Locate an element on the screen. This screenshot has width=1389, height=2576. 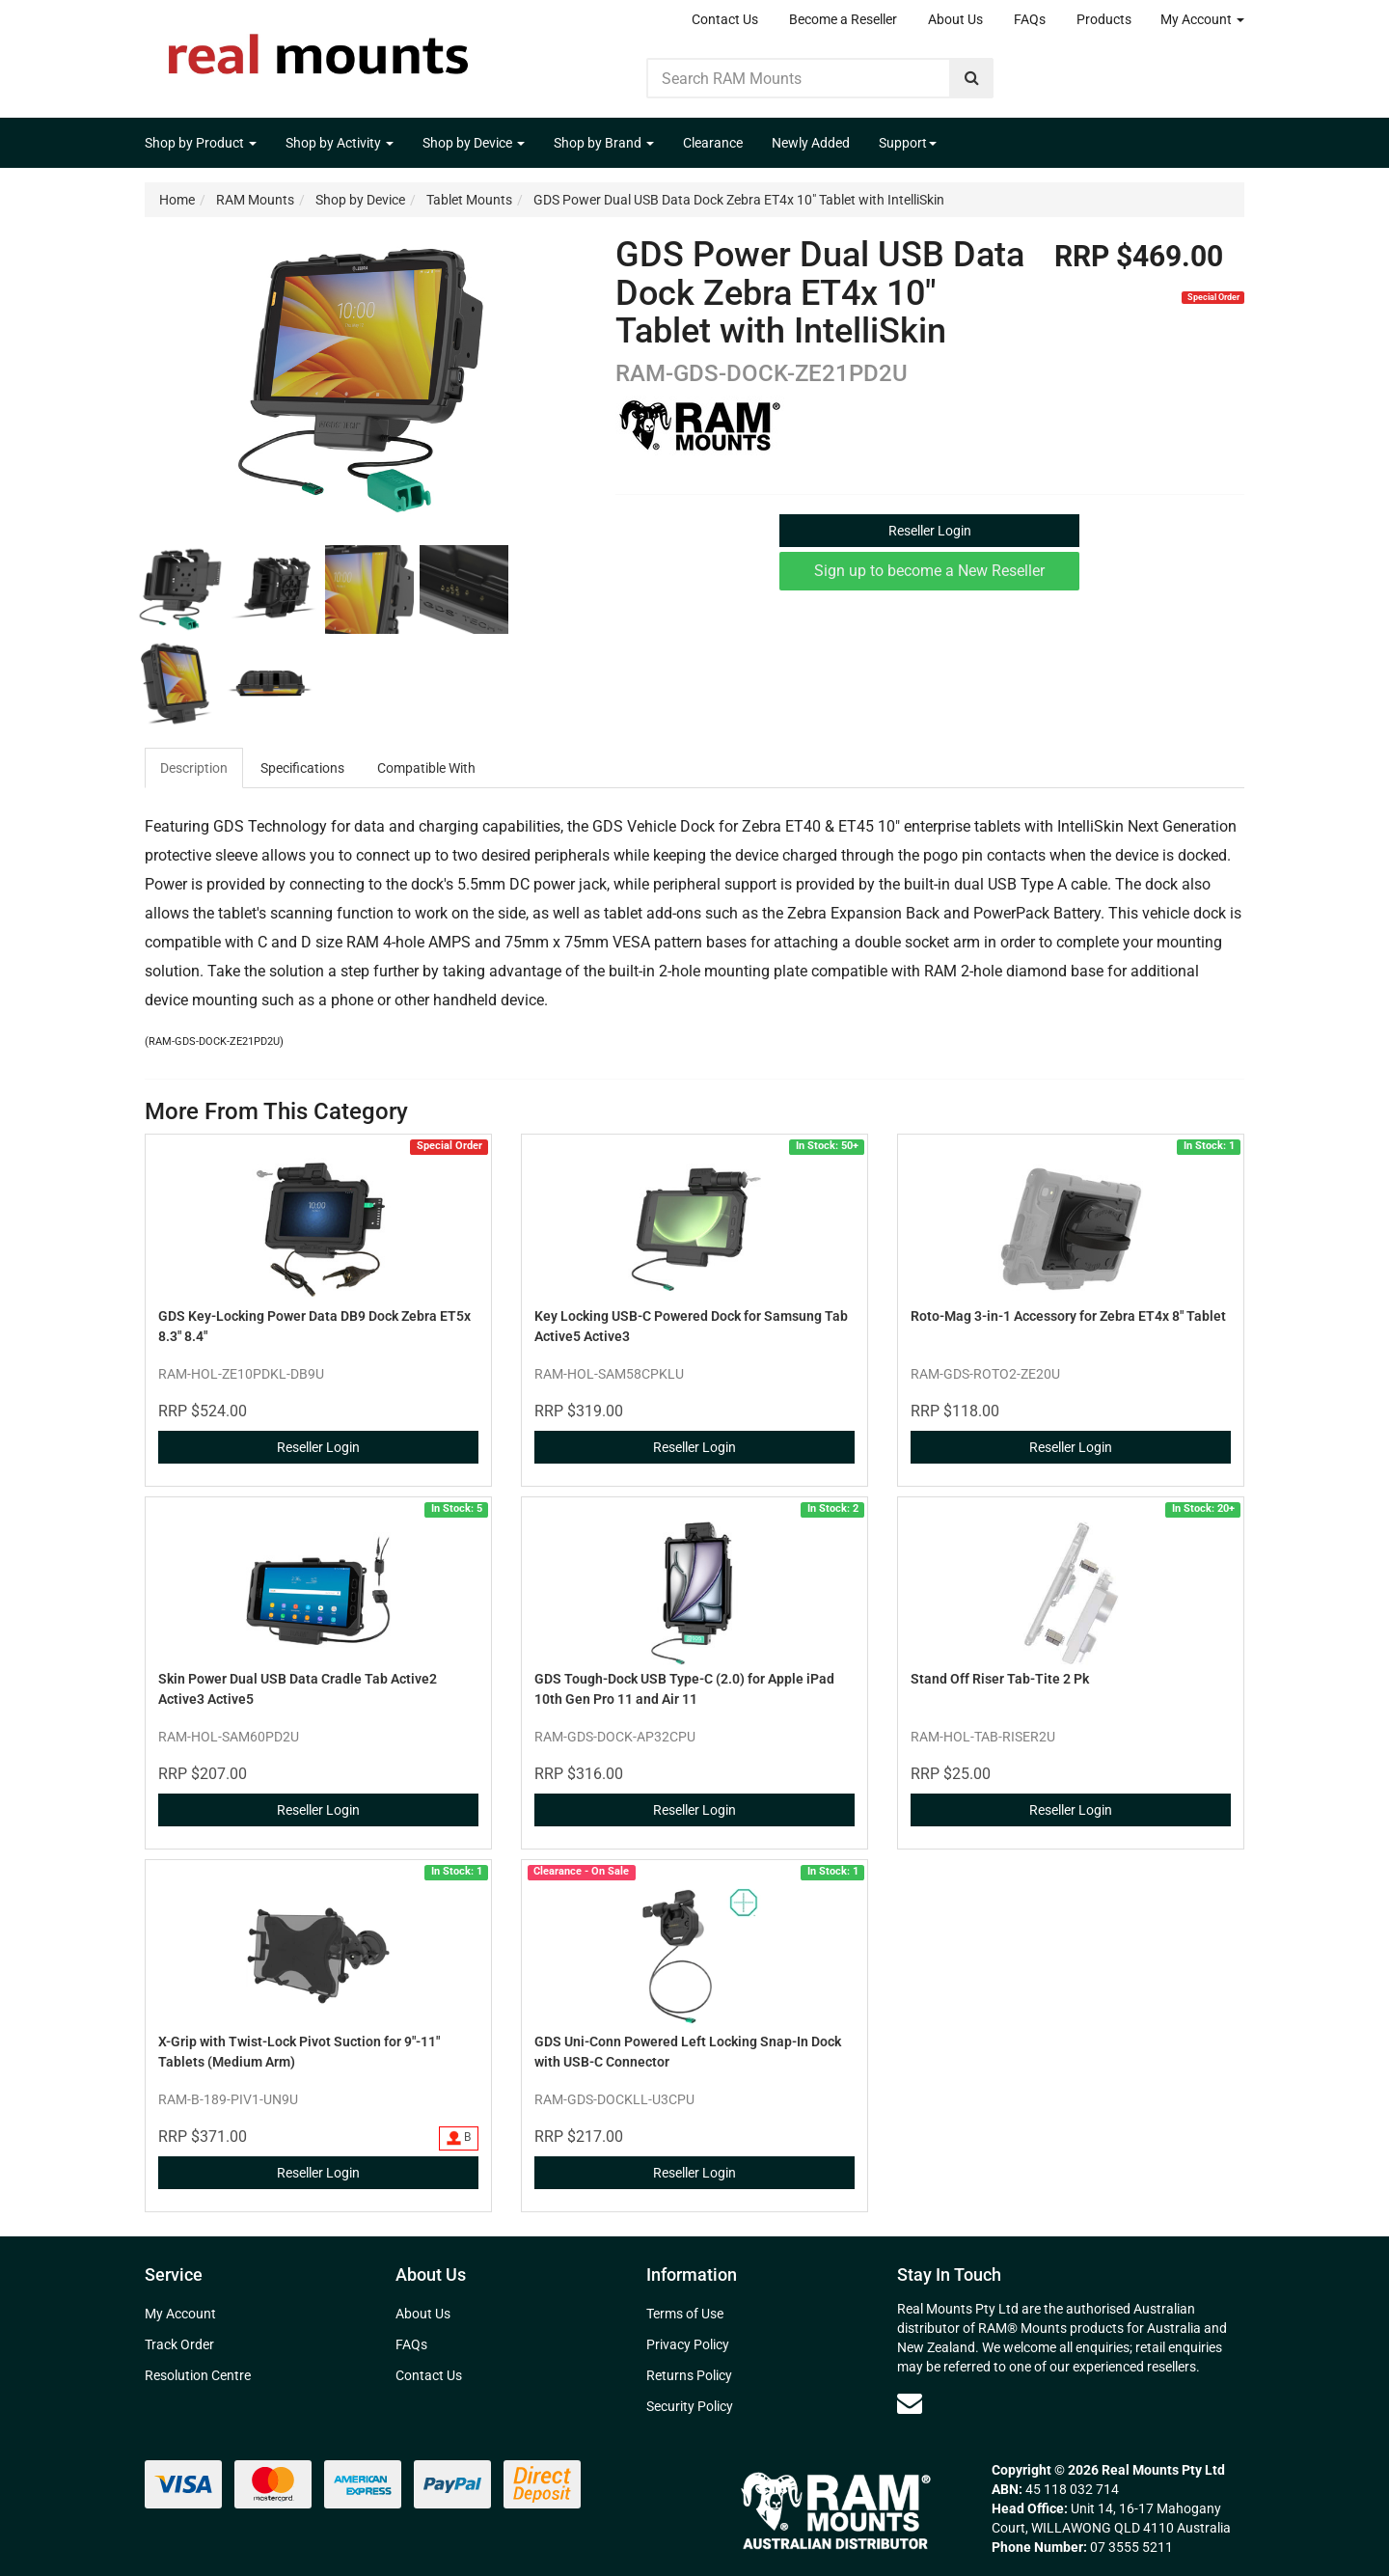
About Us is located at coordinates (955, 19).